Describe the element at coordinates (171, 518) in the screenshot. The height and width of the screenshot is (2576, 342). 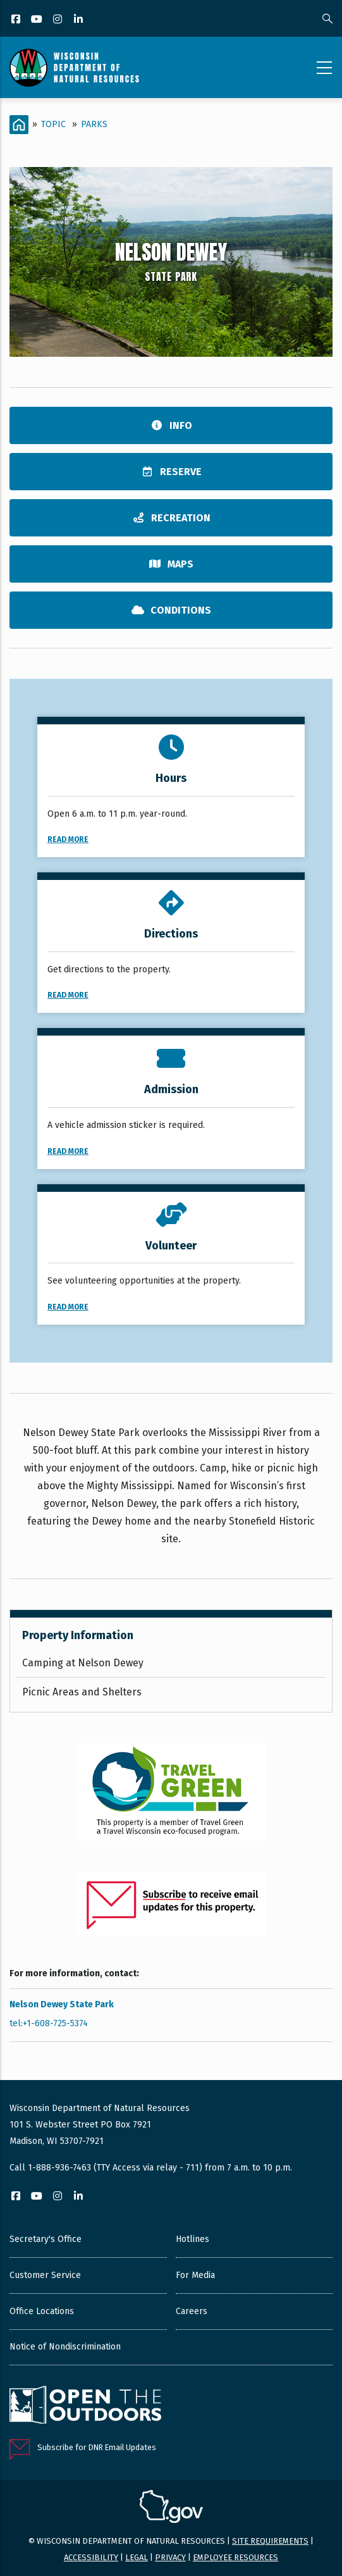
I see `Recreation` at that location.